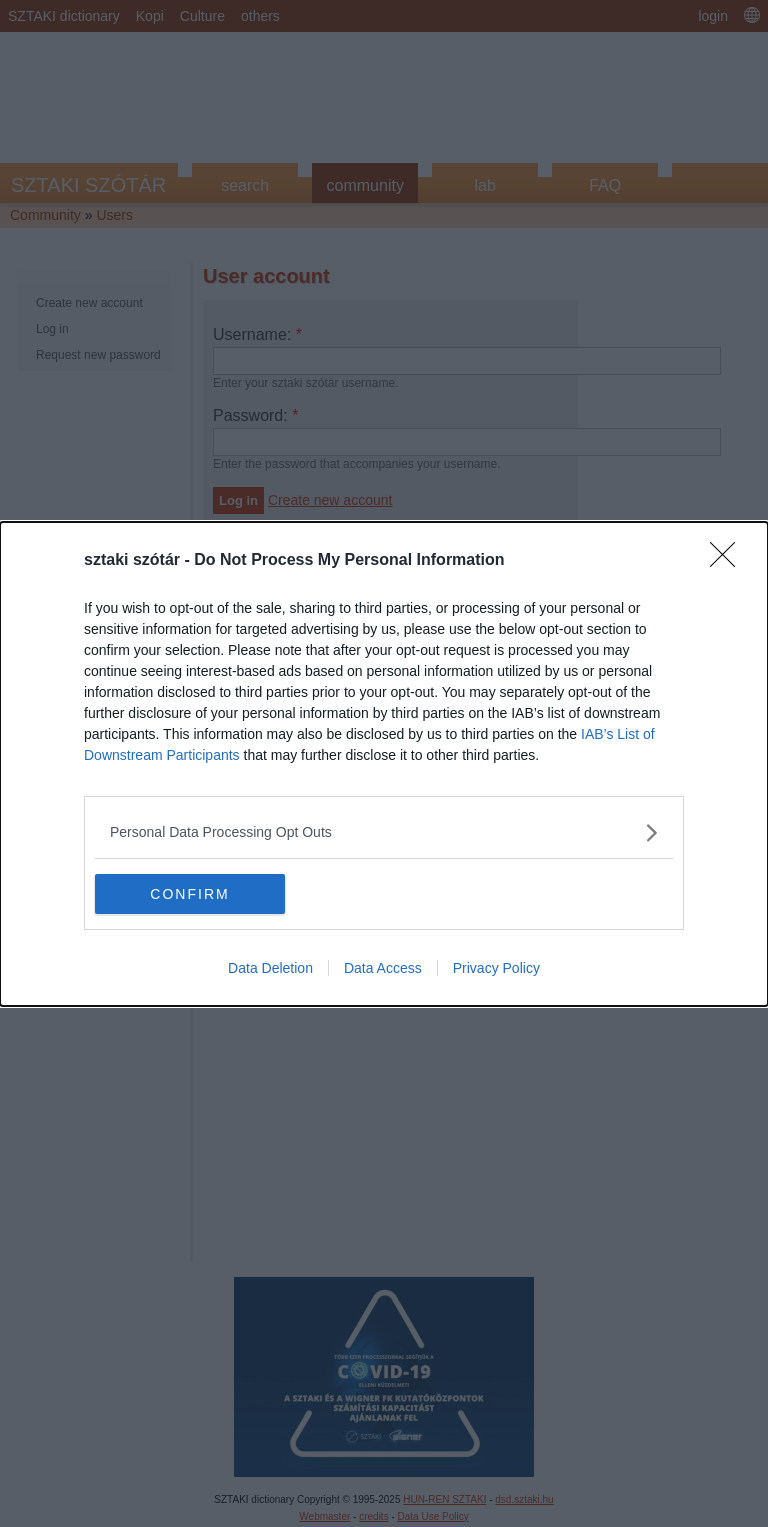  Describe the element at coordinates (729, 561) in the screenshot. I see `[Close]` at that location.